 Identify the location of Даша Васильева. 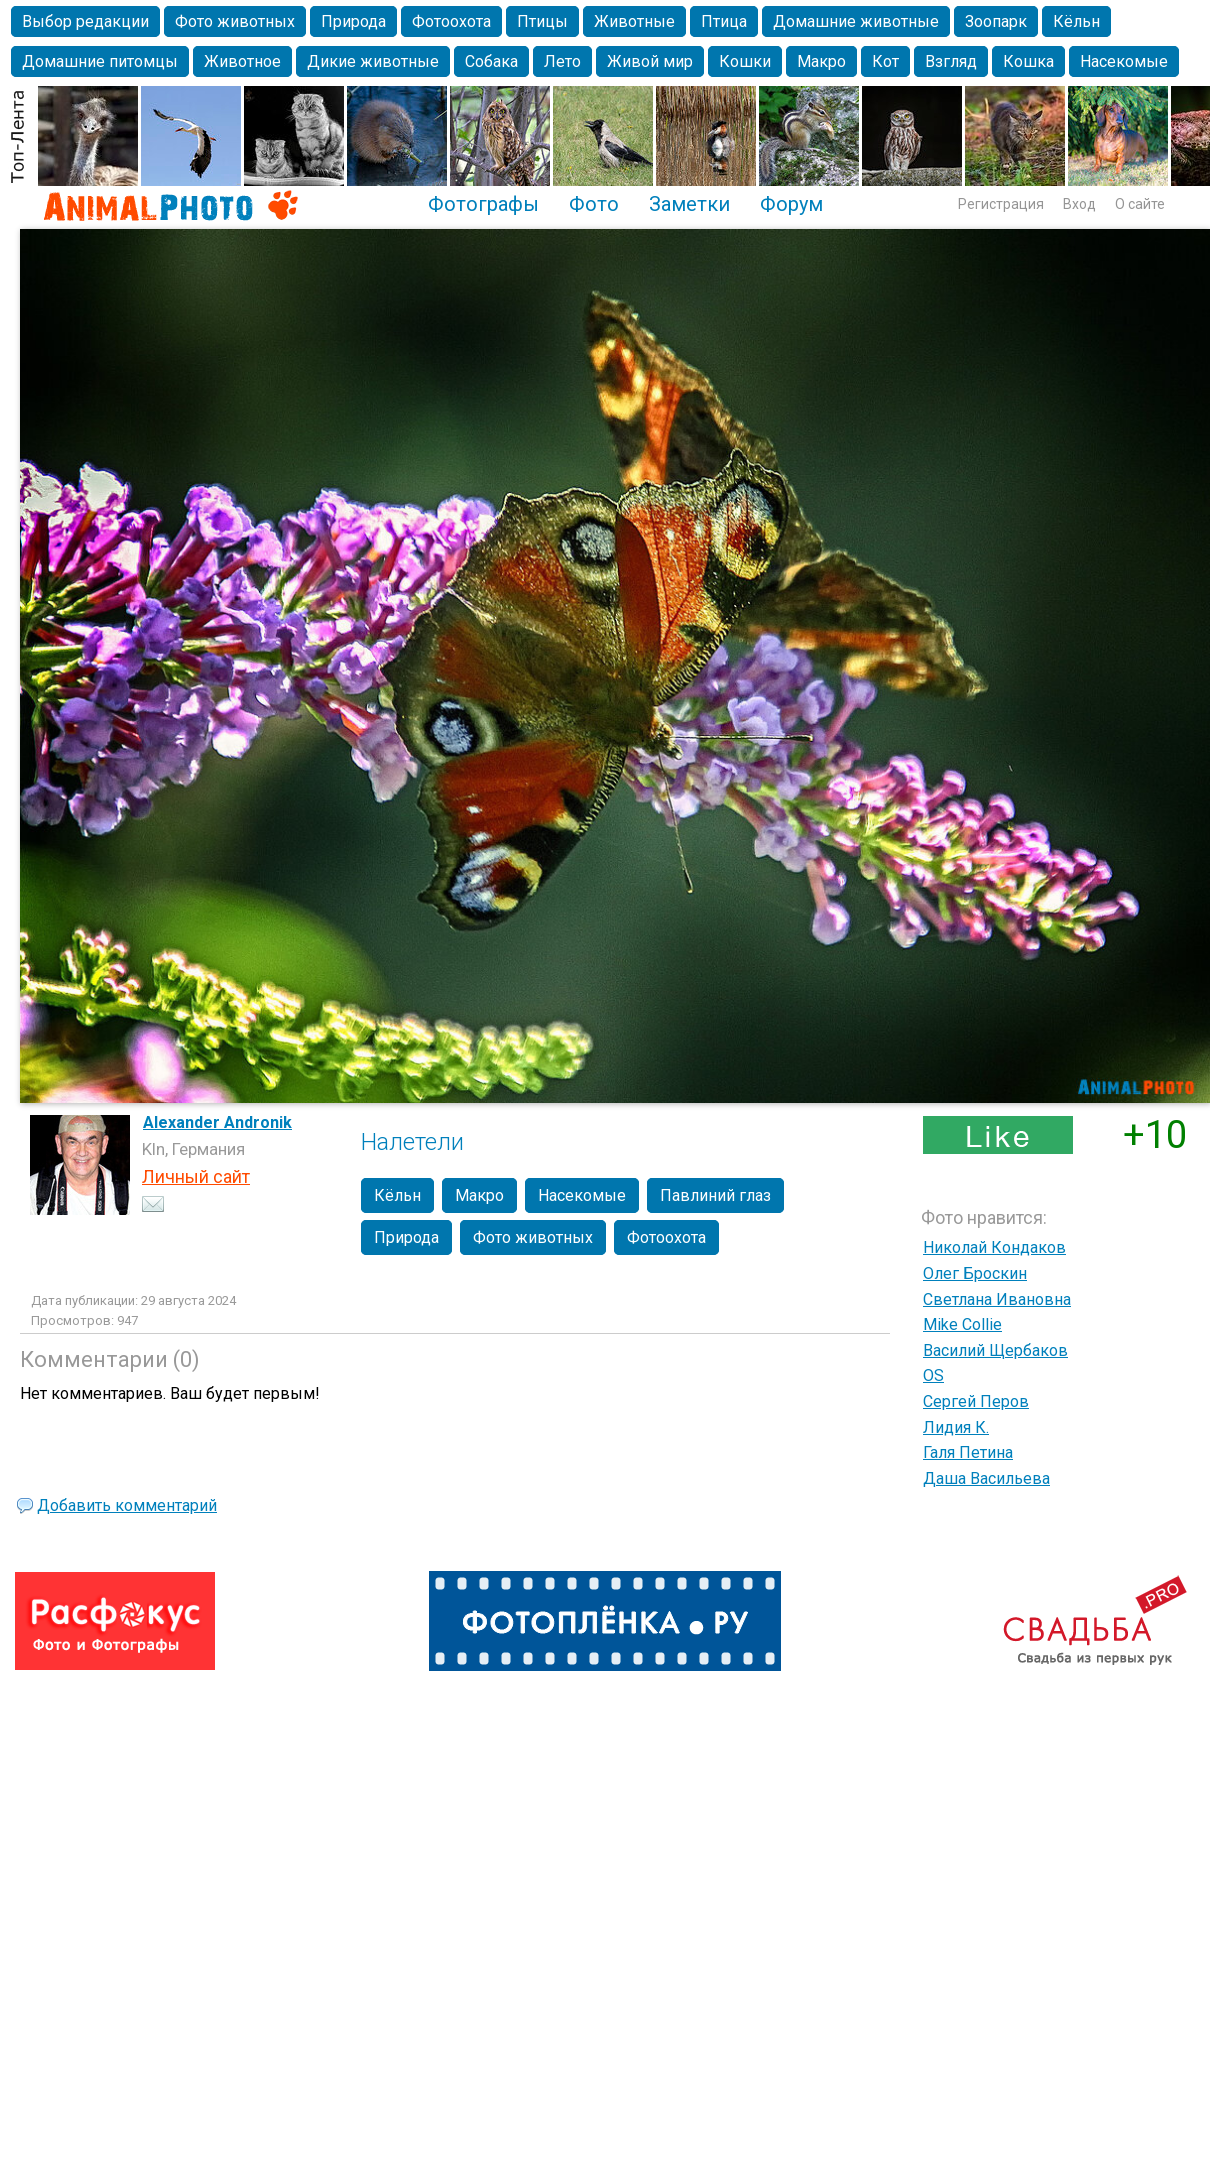
(986, 1478).